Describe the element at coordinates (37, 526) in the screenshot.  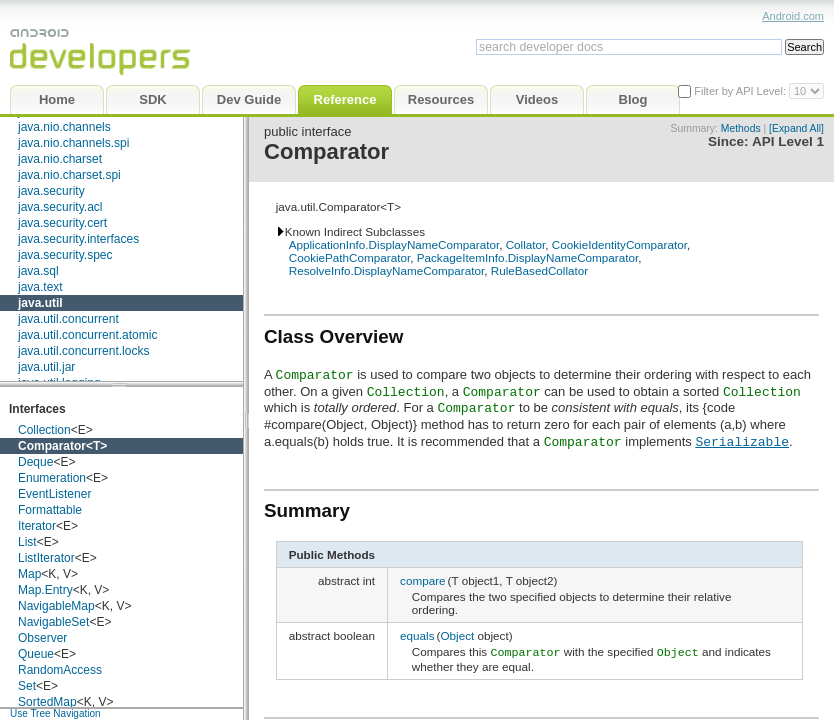
I see `Iterator` at that location.